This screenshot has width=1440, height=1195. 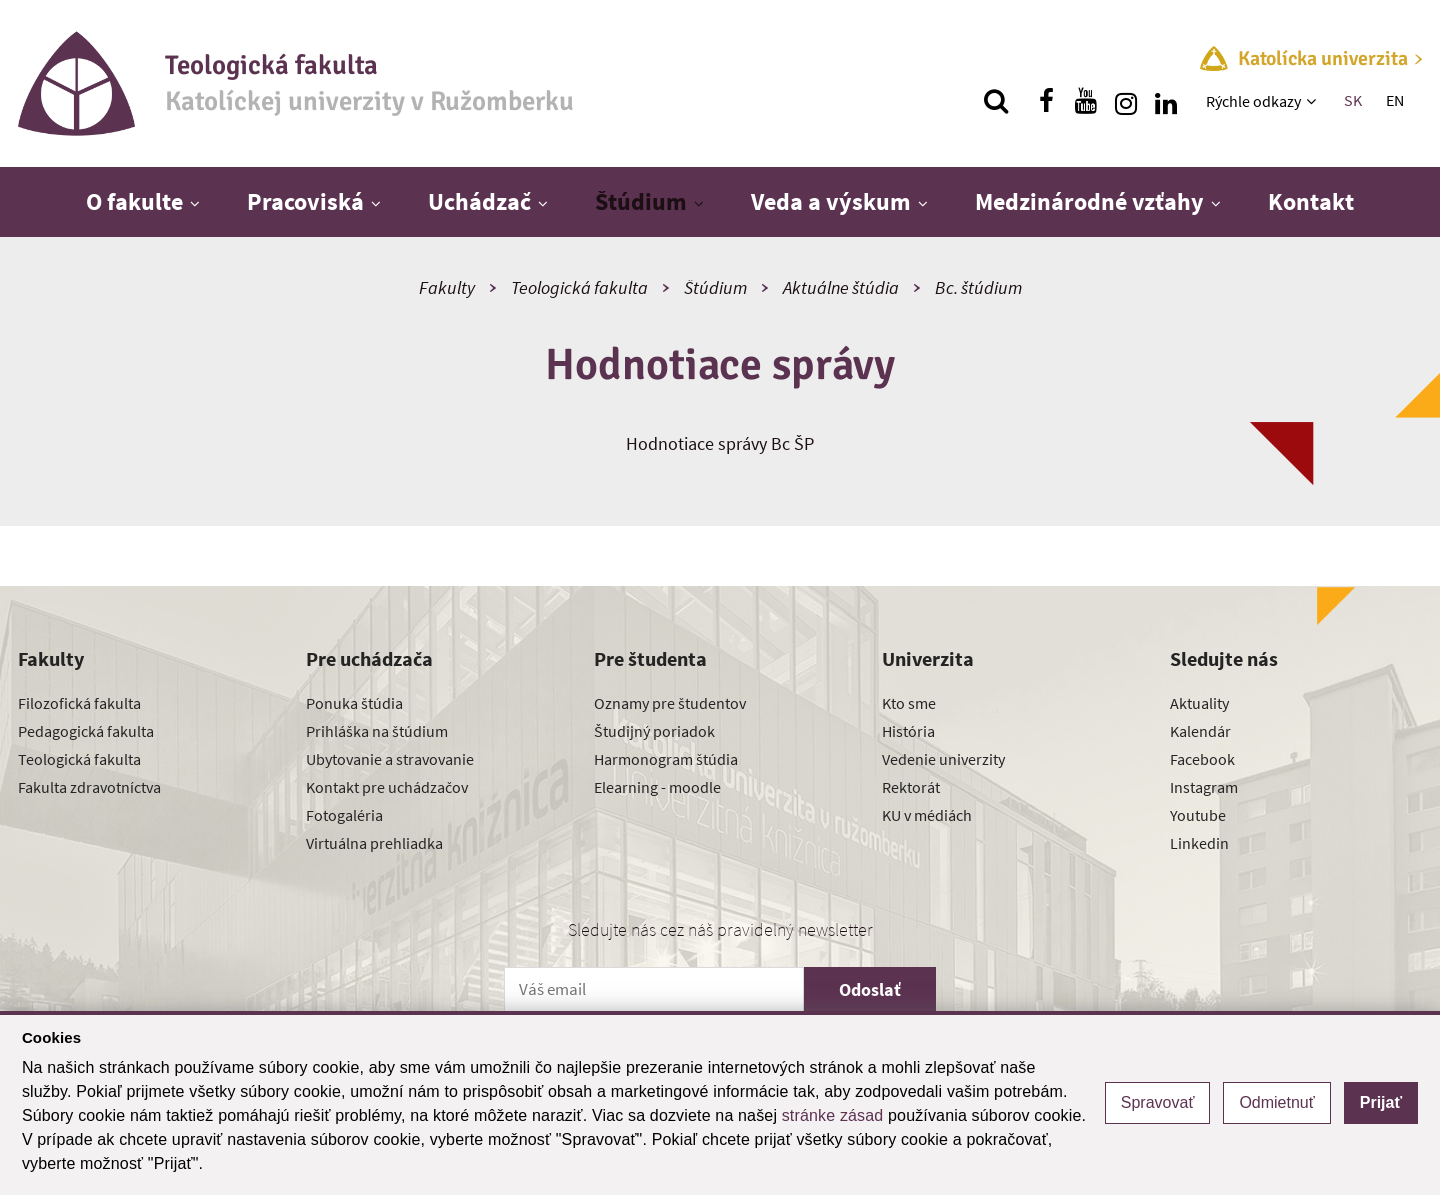 What do you see at coordinates (1200, 731) in the screenshot?
I see `Kalendár` at bounding box center [1200, 731].